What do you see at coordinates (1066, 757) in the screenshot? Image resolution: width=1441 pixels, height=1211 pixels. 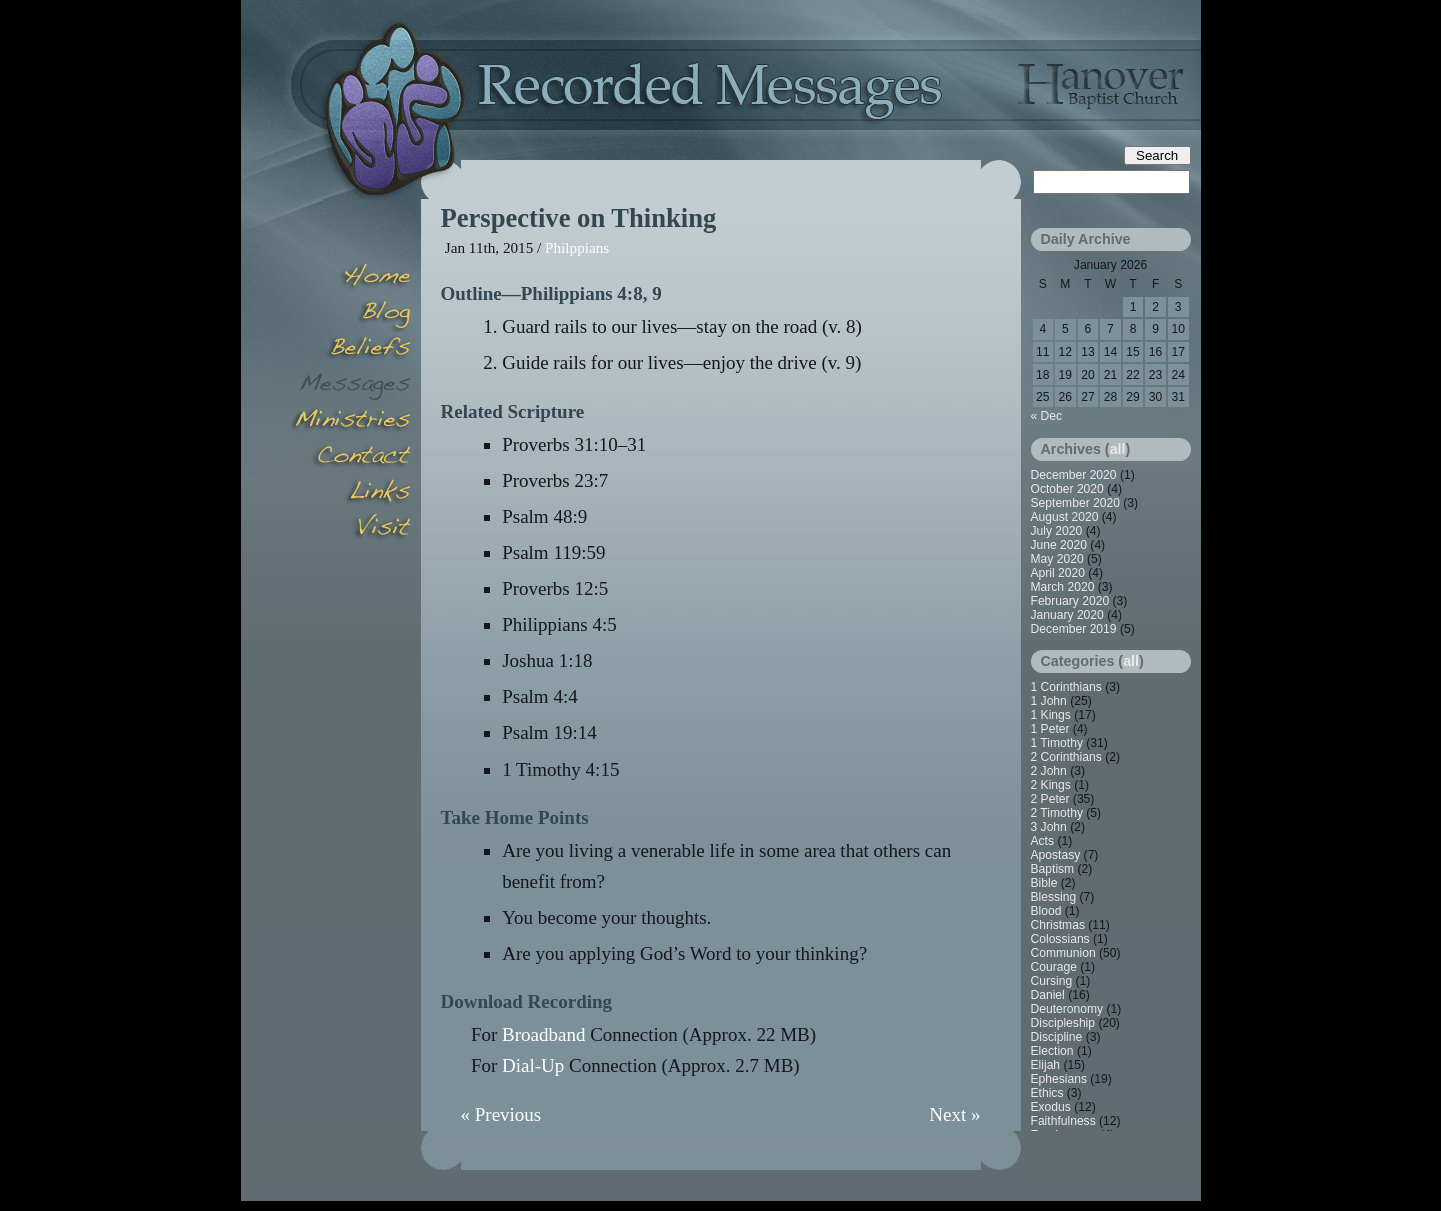 I see `2 Corinthians` at bounding box center [1066, 757].